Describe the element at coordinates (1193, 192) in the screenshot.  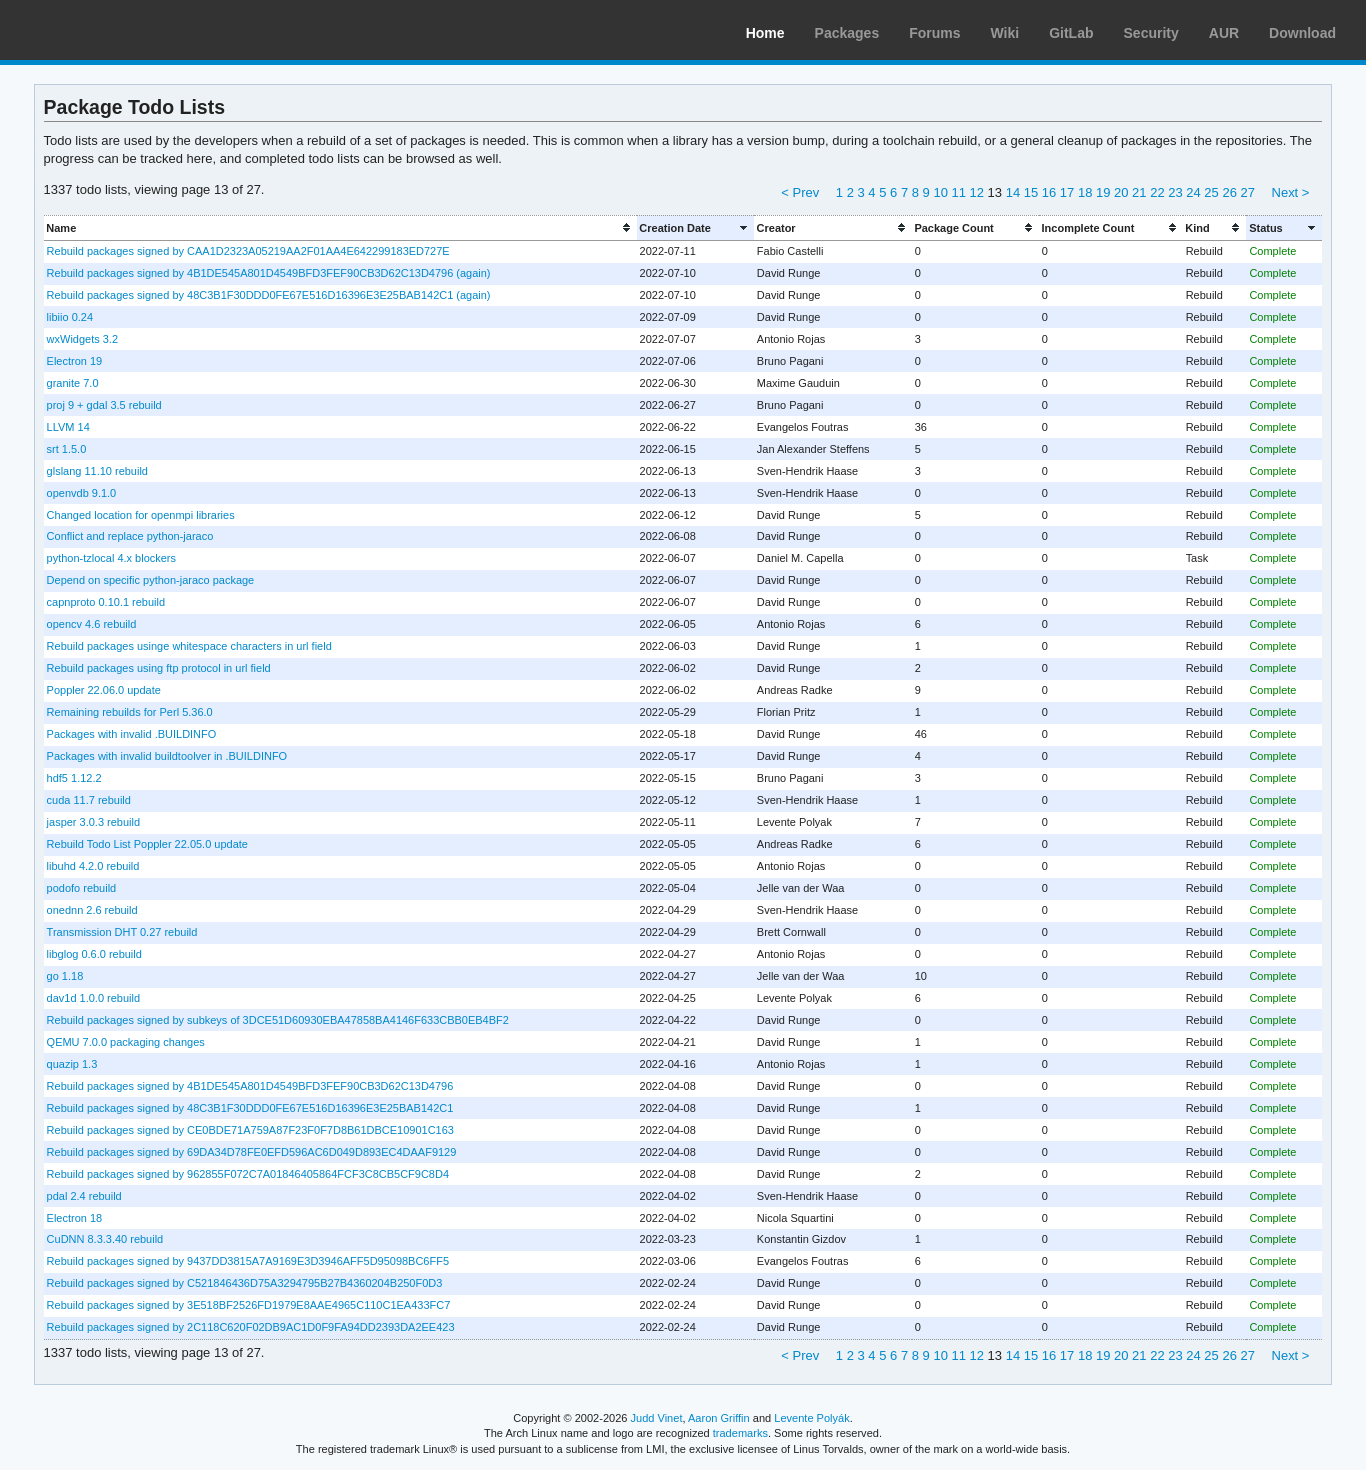
I see `24` at that location.